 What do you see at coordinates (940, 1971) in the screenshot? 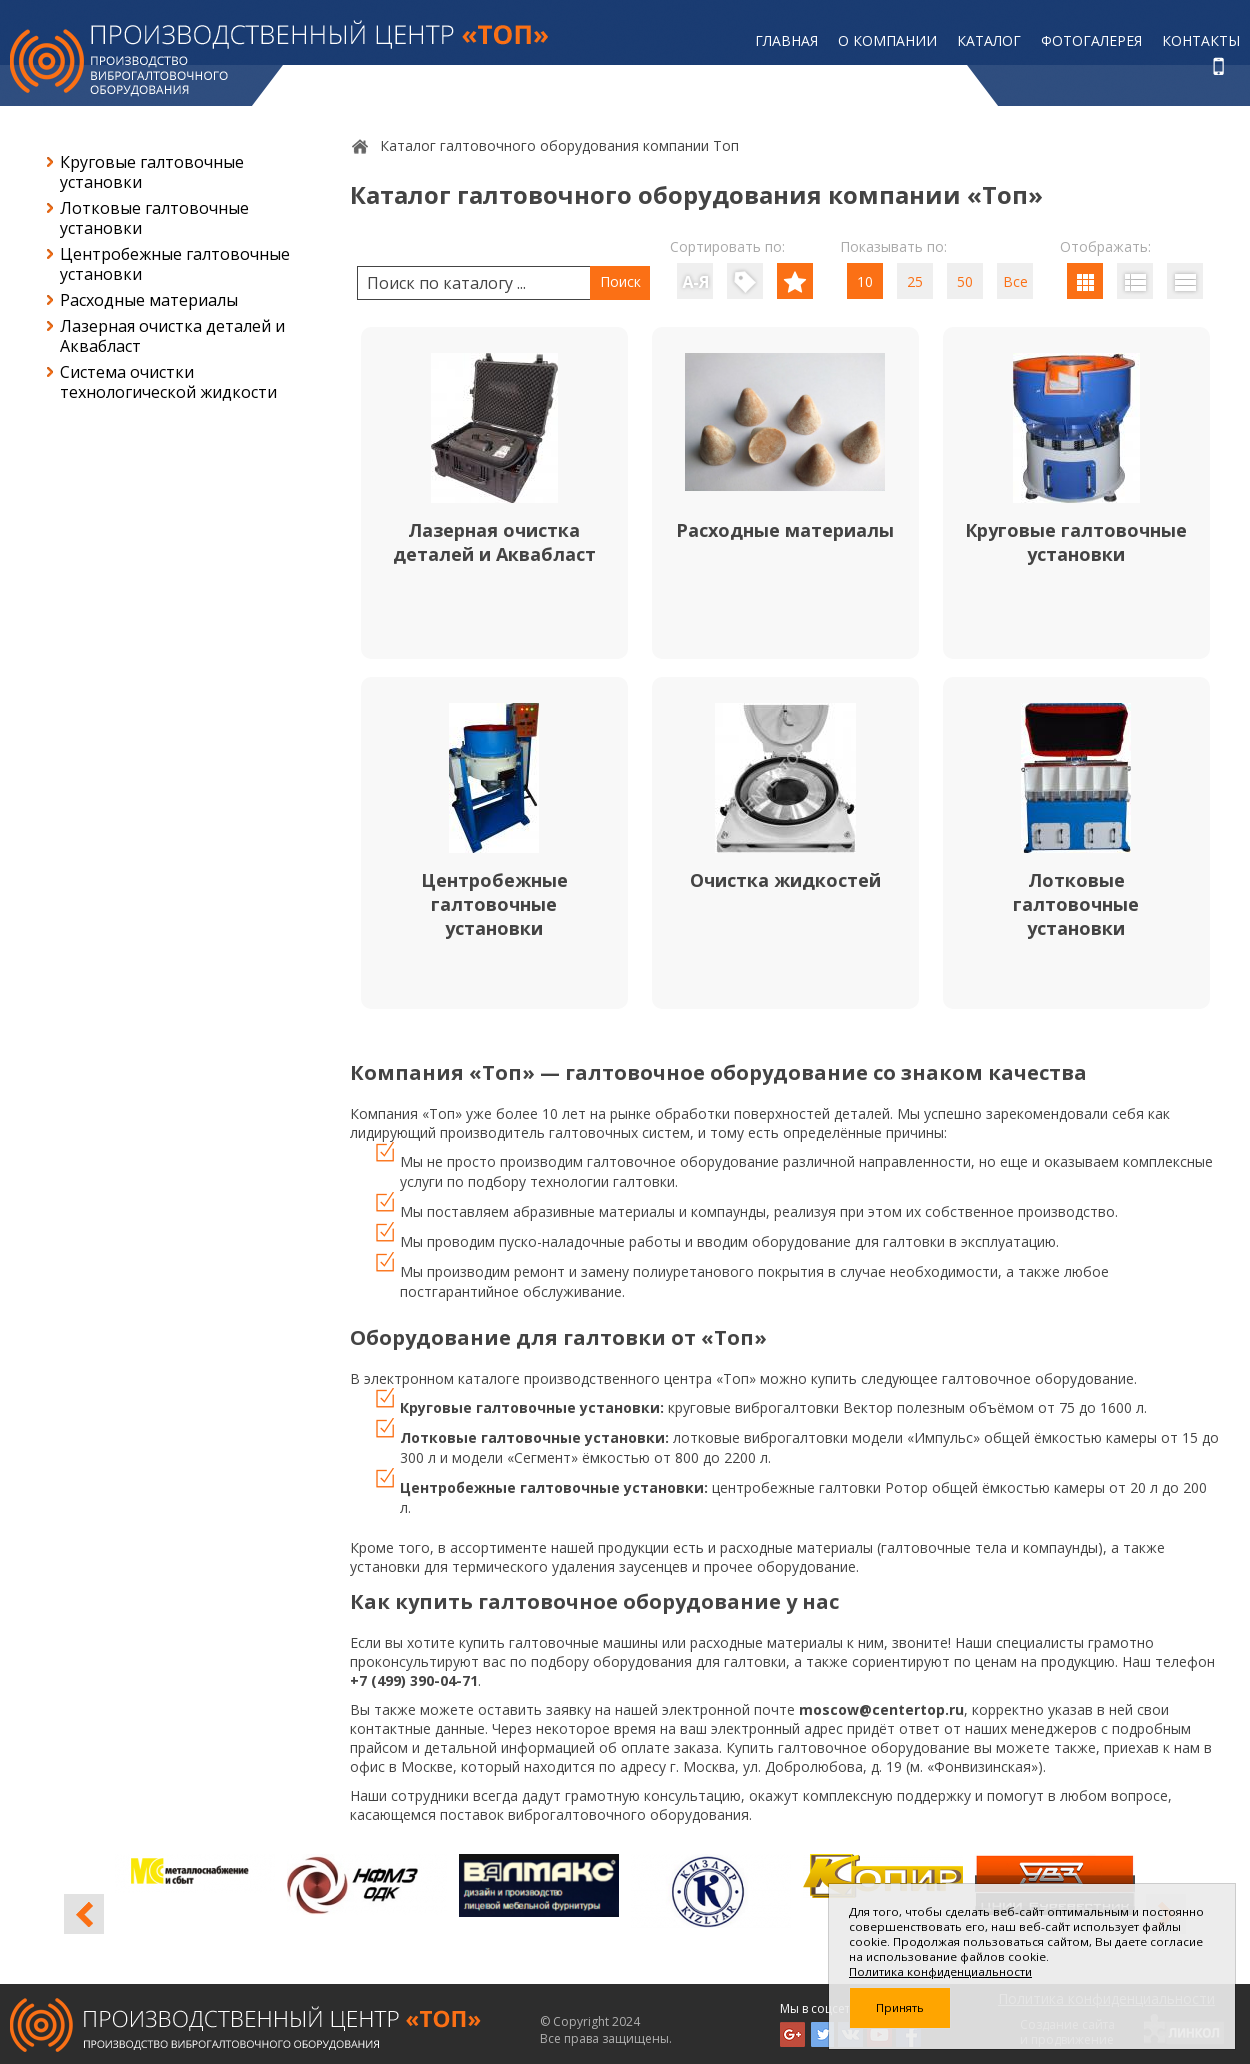
I see `Политика конфиденциальности` at bounding box center [940, 1971].